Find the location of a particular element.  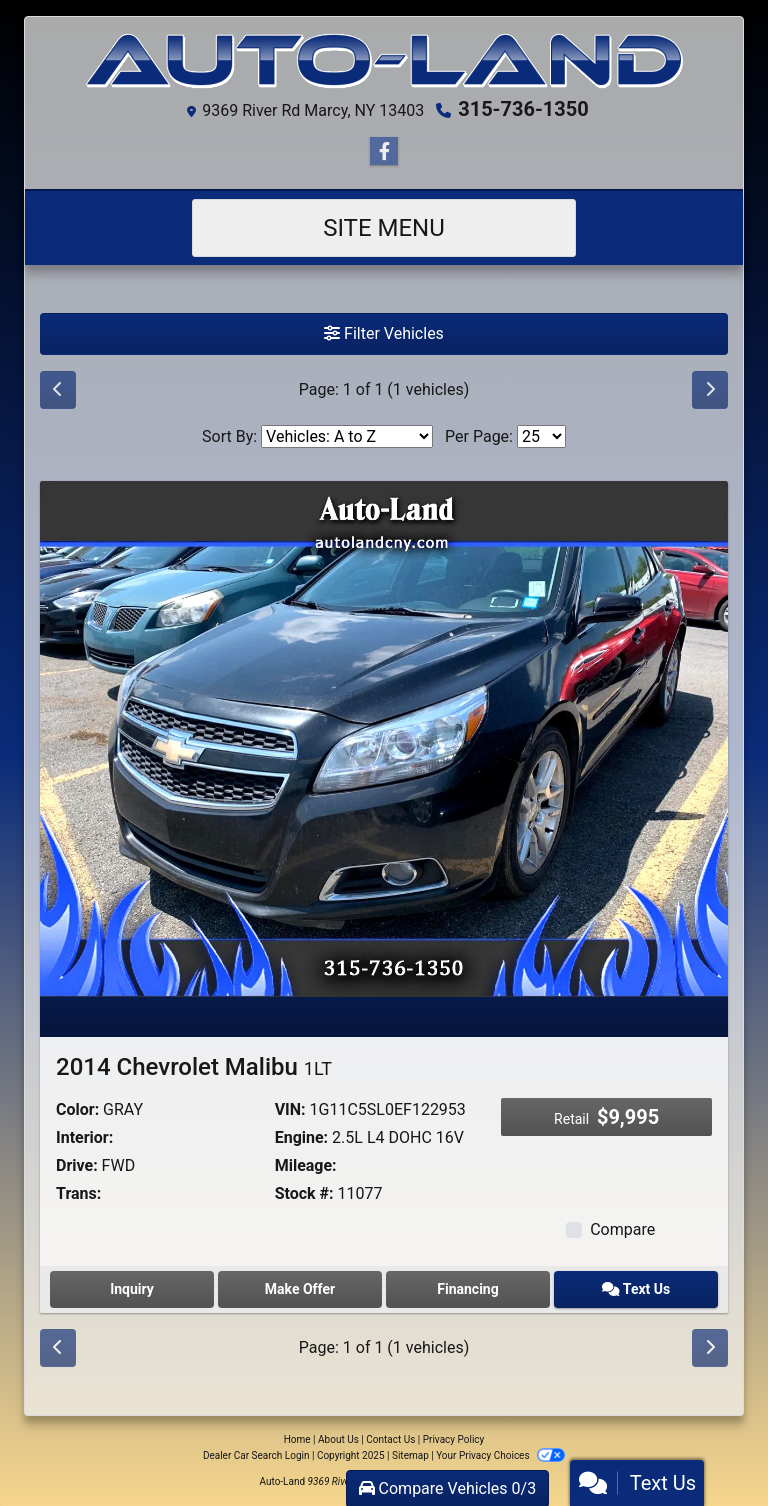

Home is located at coordinates (297, 1439).